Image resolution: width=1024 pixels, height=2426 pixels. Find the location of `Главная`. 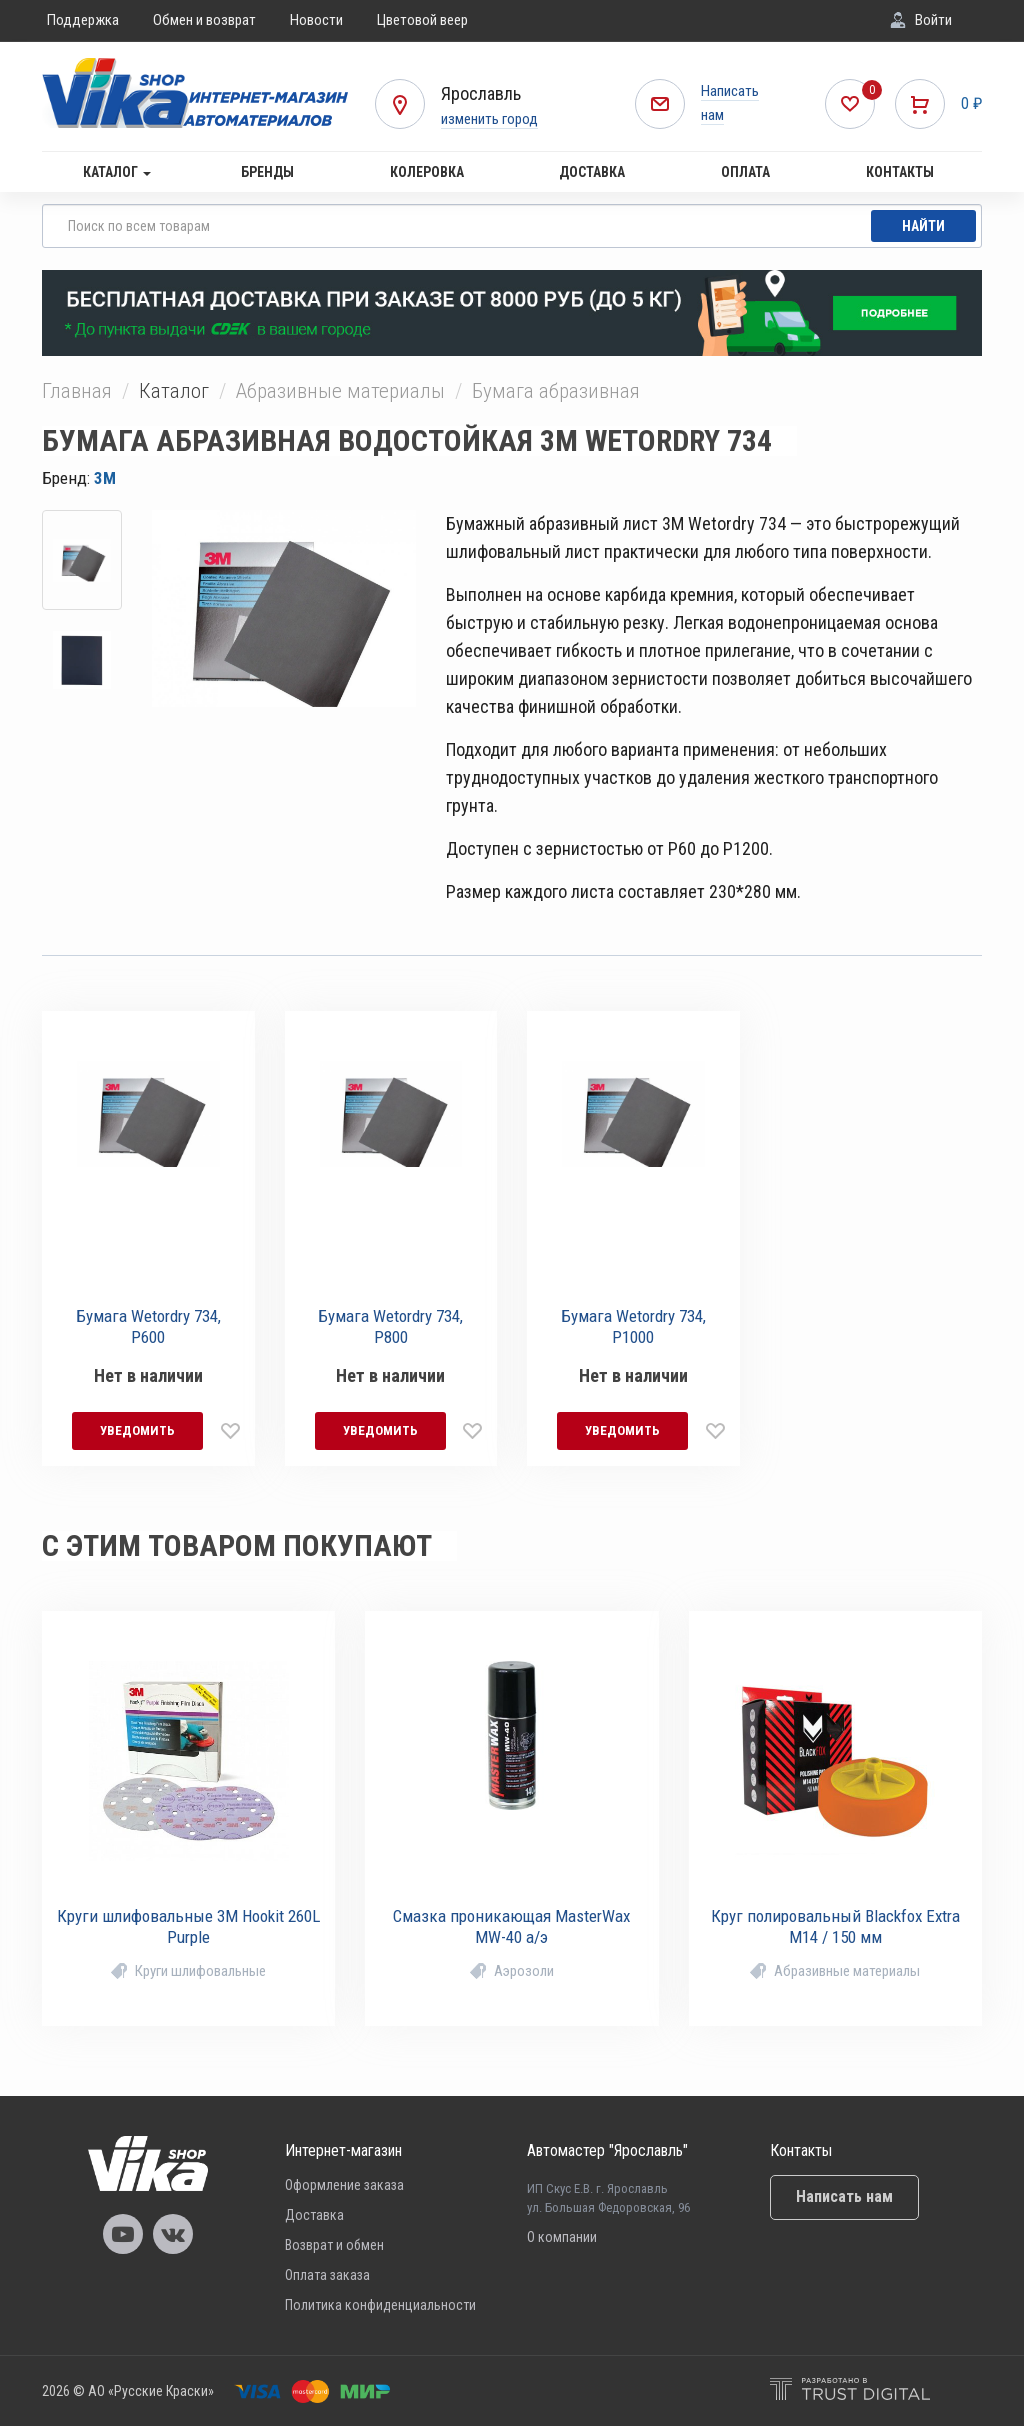

Главная is located at coordinates (77, 391).